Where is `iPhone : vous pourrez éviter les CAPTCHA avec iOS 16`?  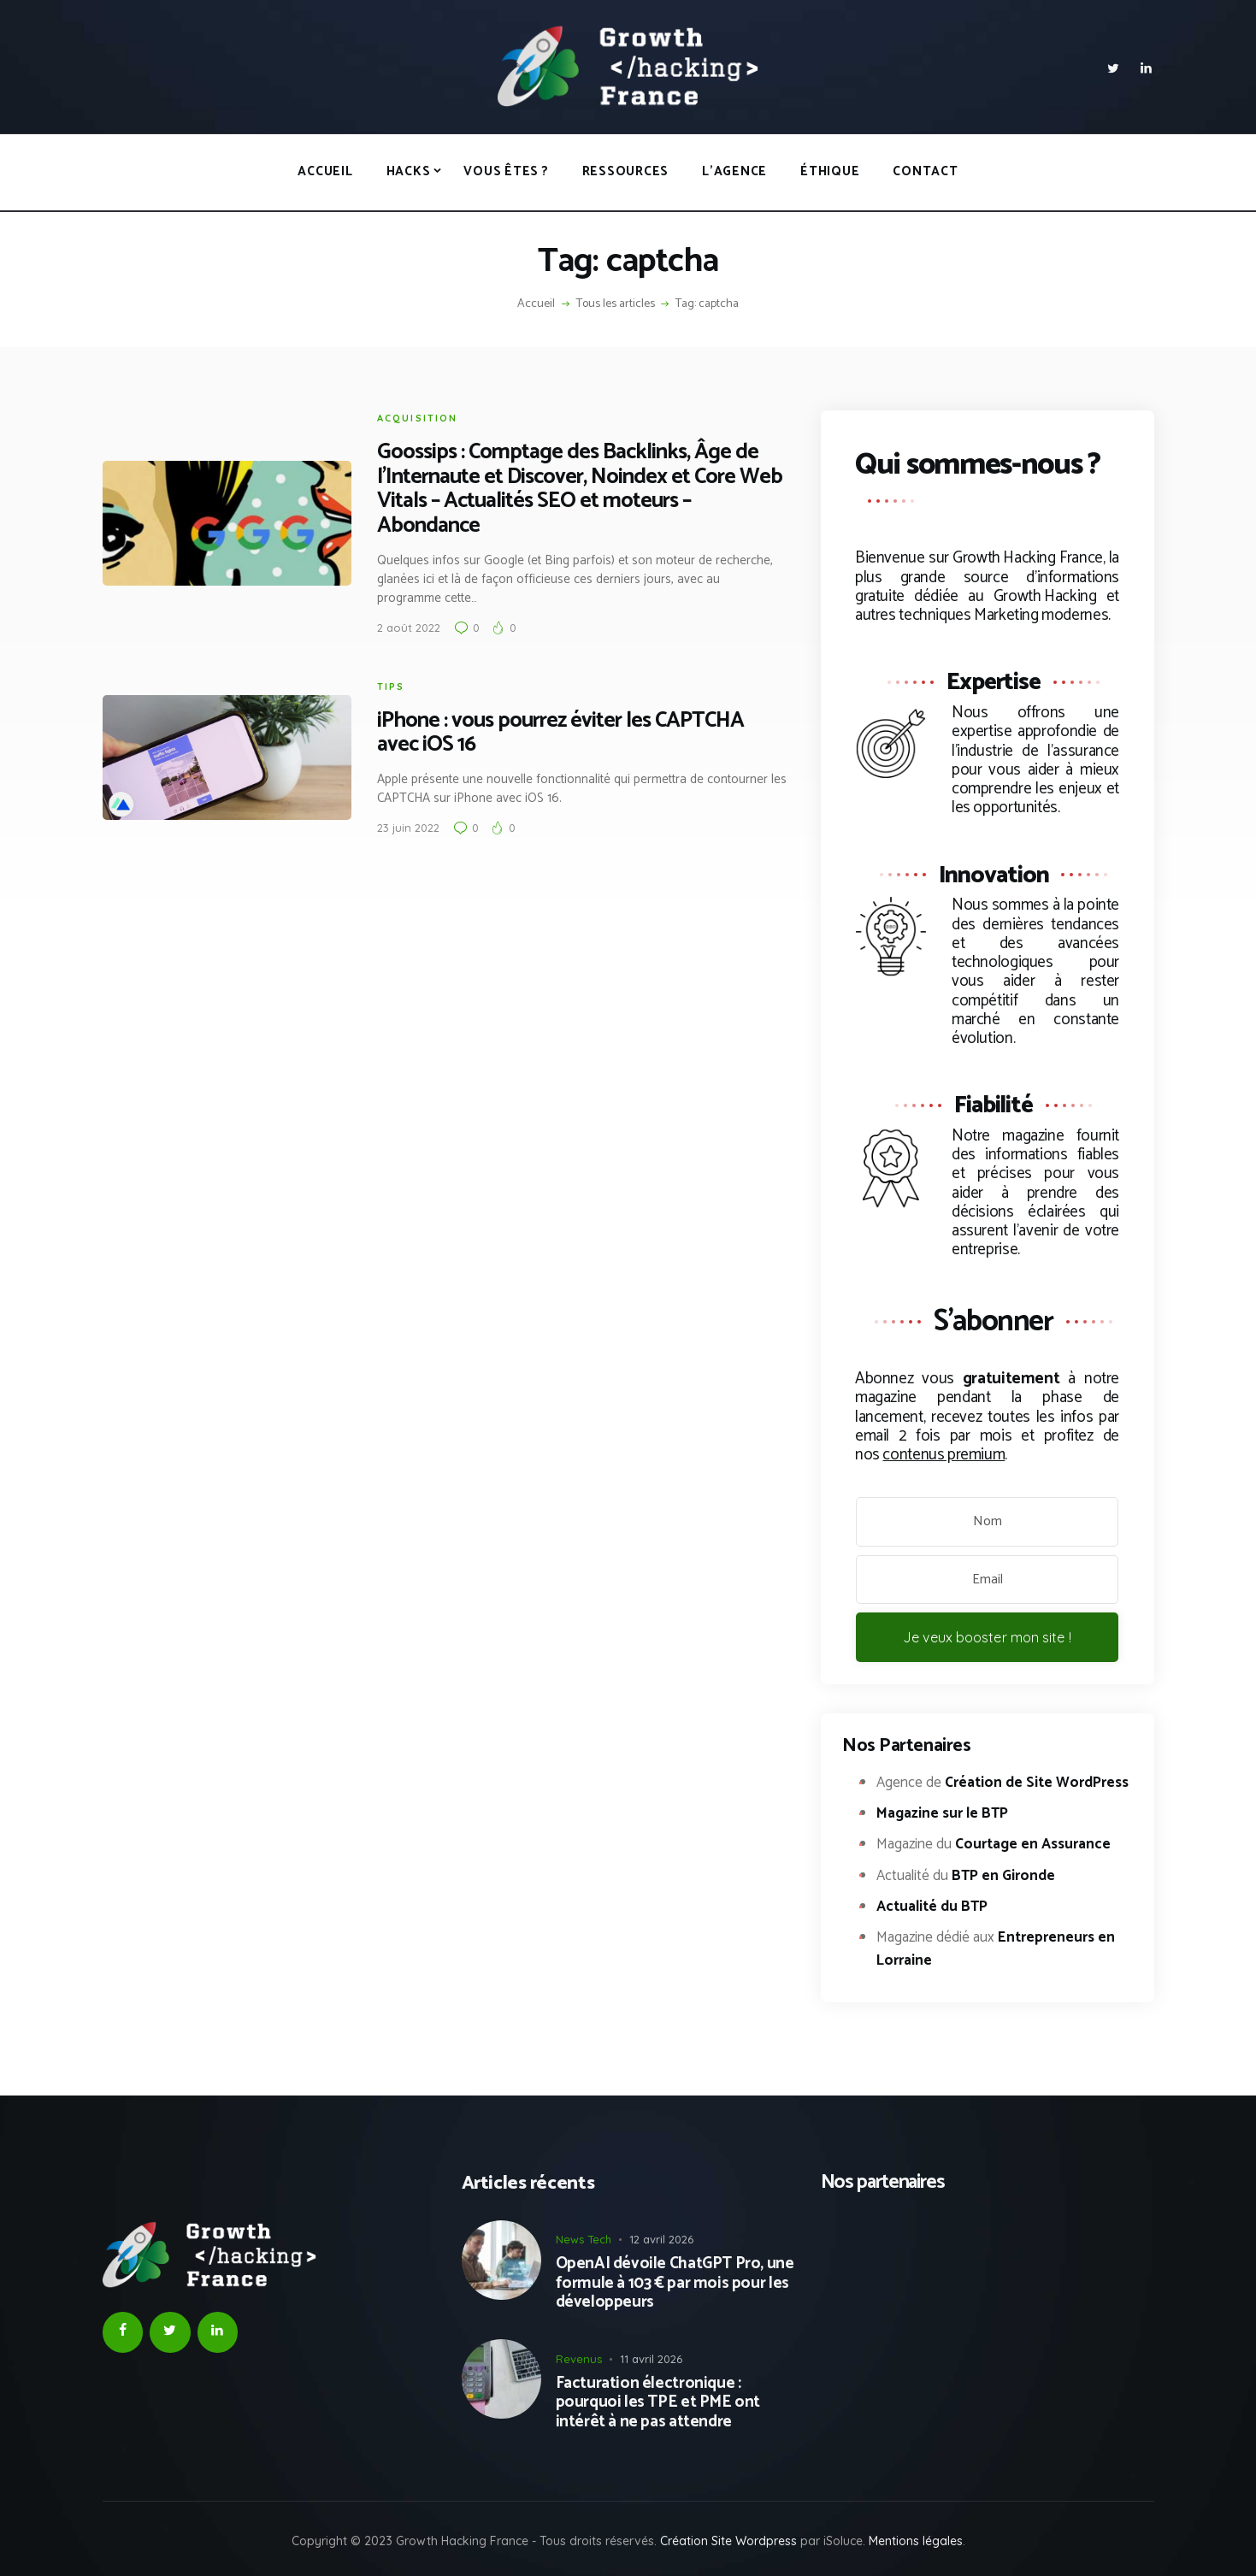 iPhone : vous pourrez éviter les CAPTCHA avec iOS 16 is located at coordinates (560, 733).